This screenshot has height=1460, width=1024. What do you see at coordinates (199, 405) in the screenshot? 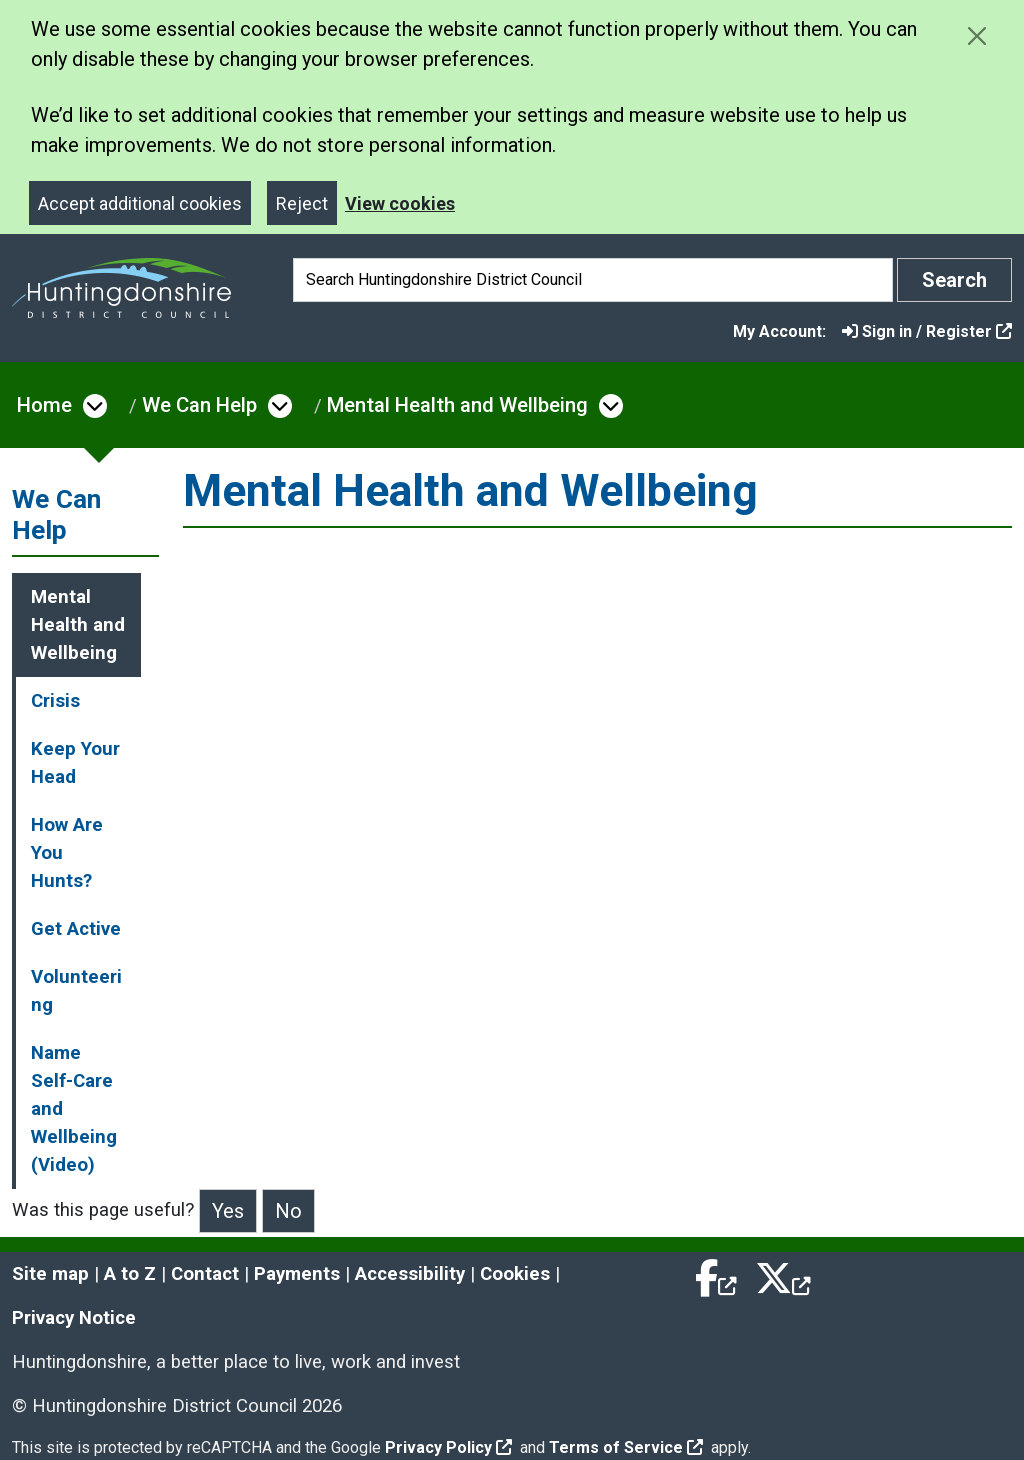
I see `We Can Help` at bounding box center [199, 405].